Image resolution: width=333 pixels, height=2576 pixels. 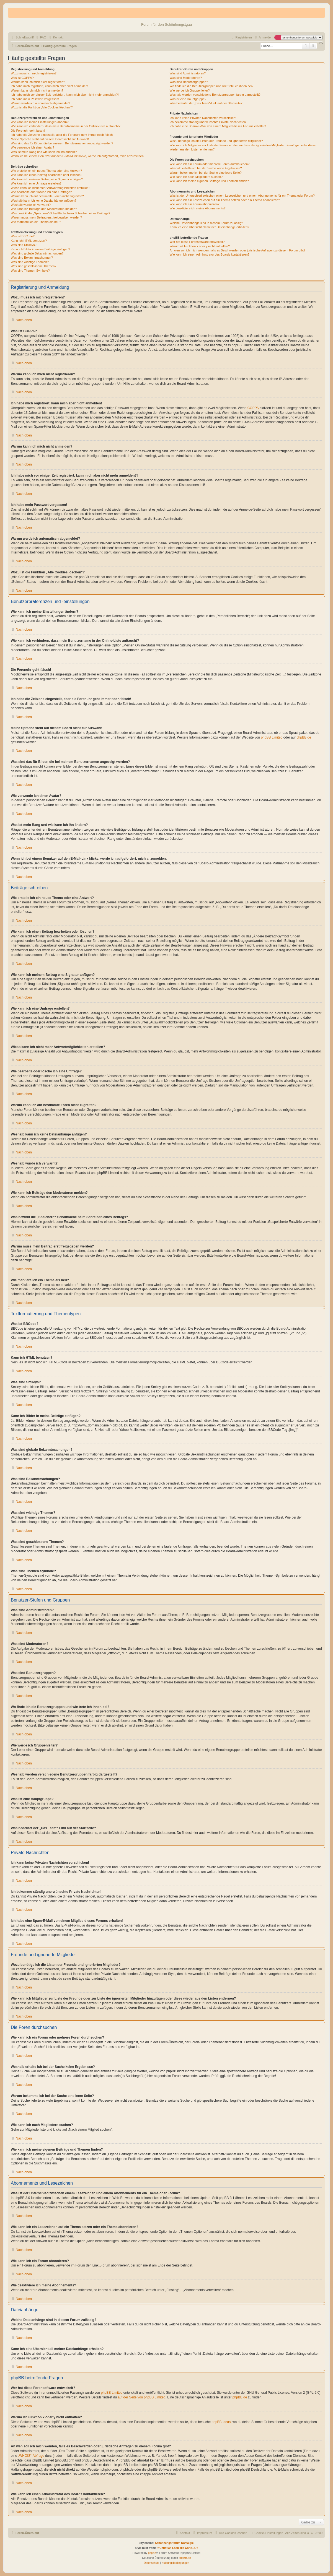 I want to click on Ich habe die Zeitzone eingestellt, aber die Forenuhr geht immer noch falsch!, so click(x=62, y=134).